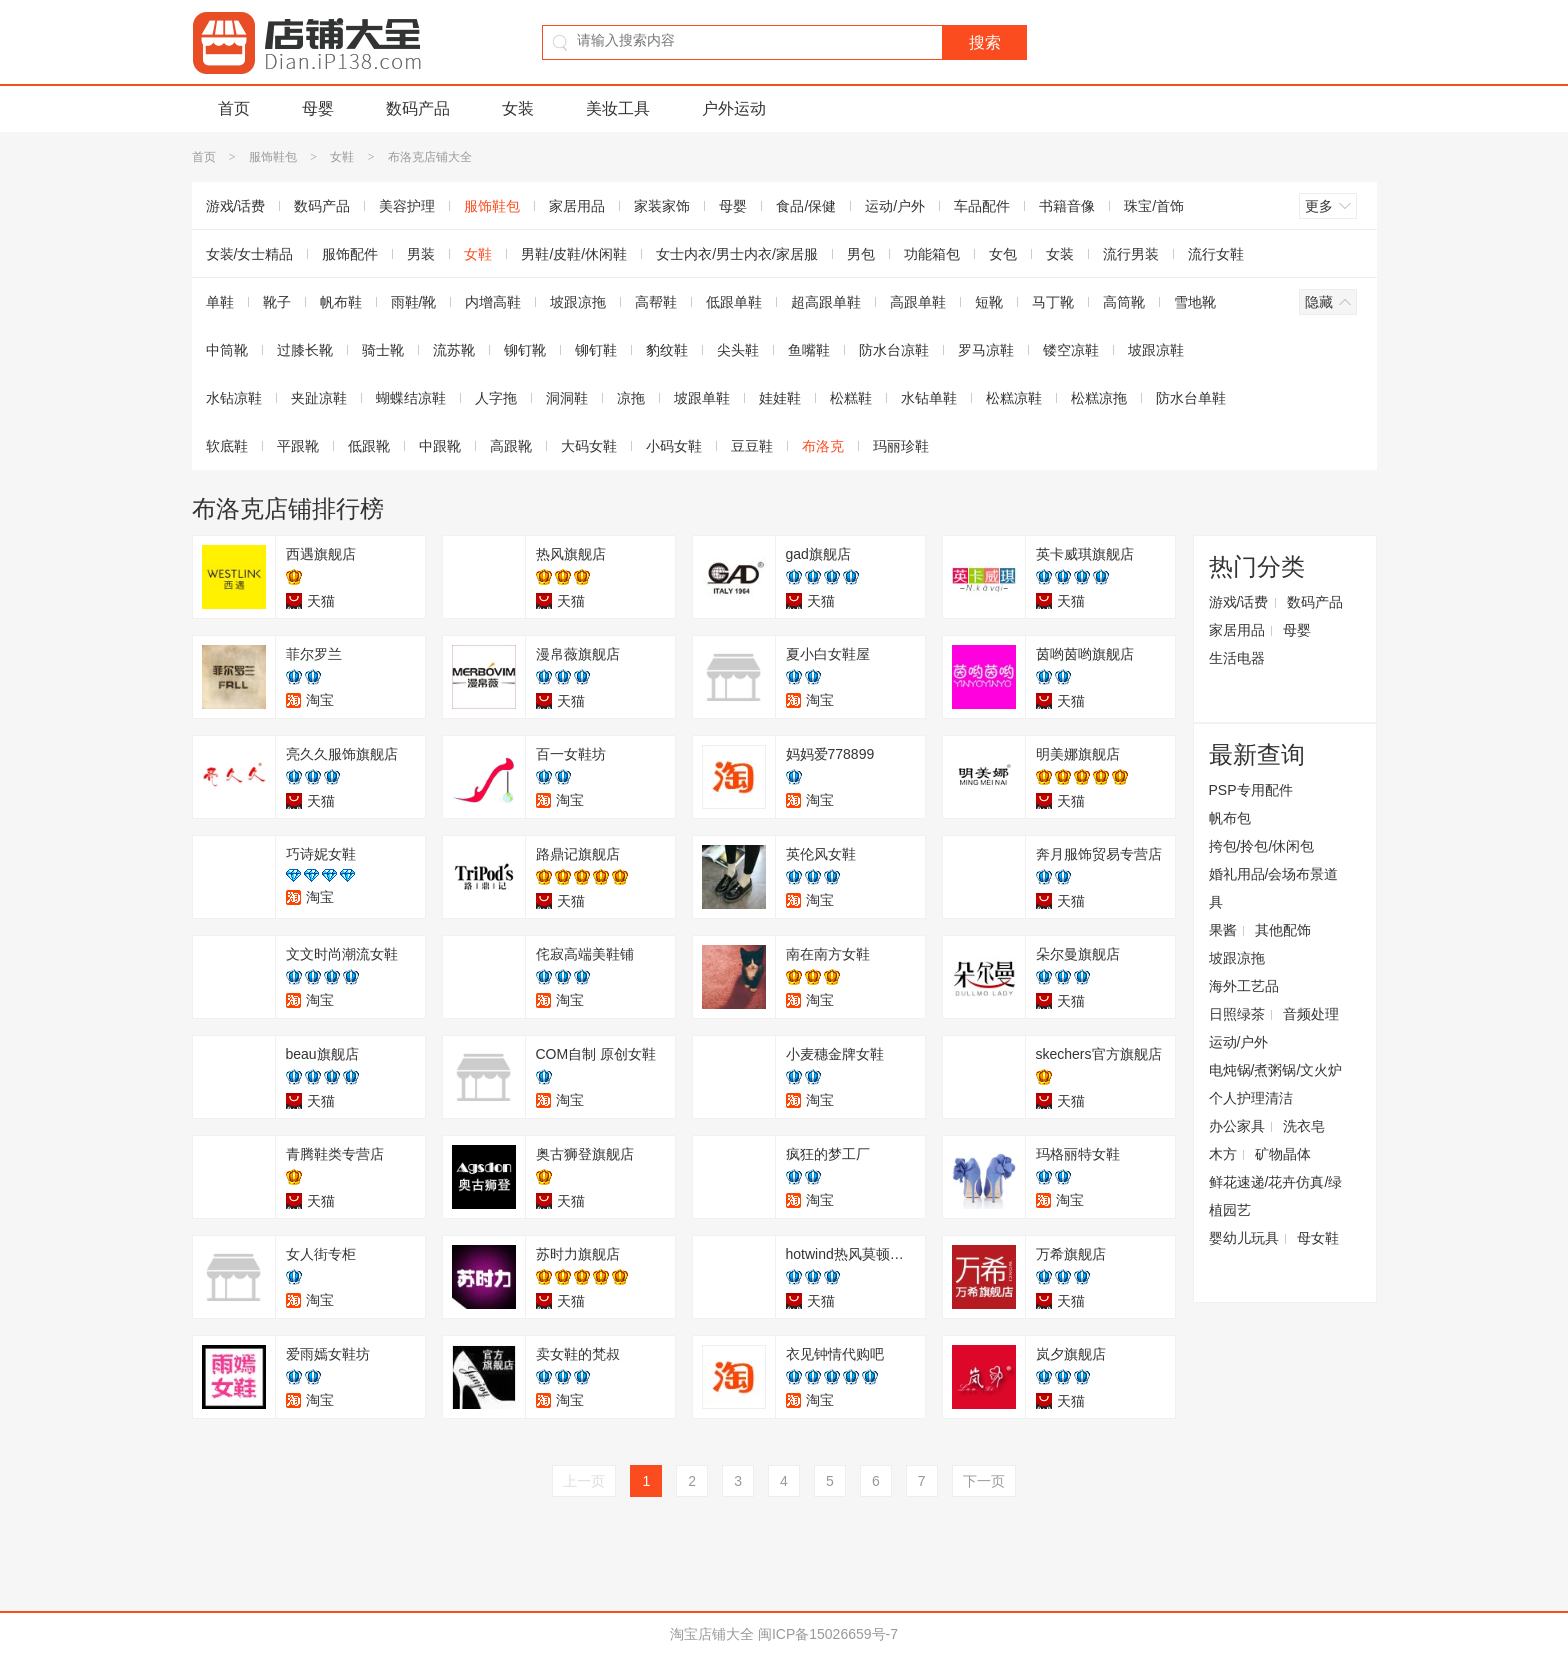  Describe the element at coordinates (1071, 350) in the screenshot. I see `镂空凉鞋` at that location.